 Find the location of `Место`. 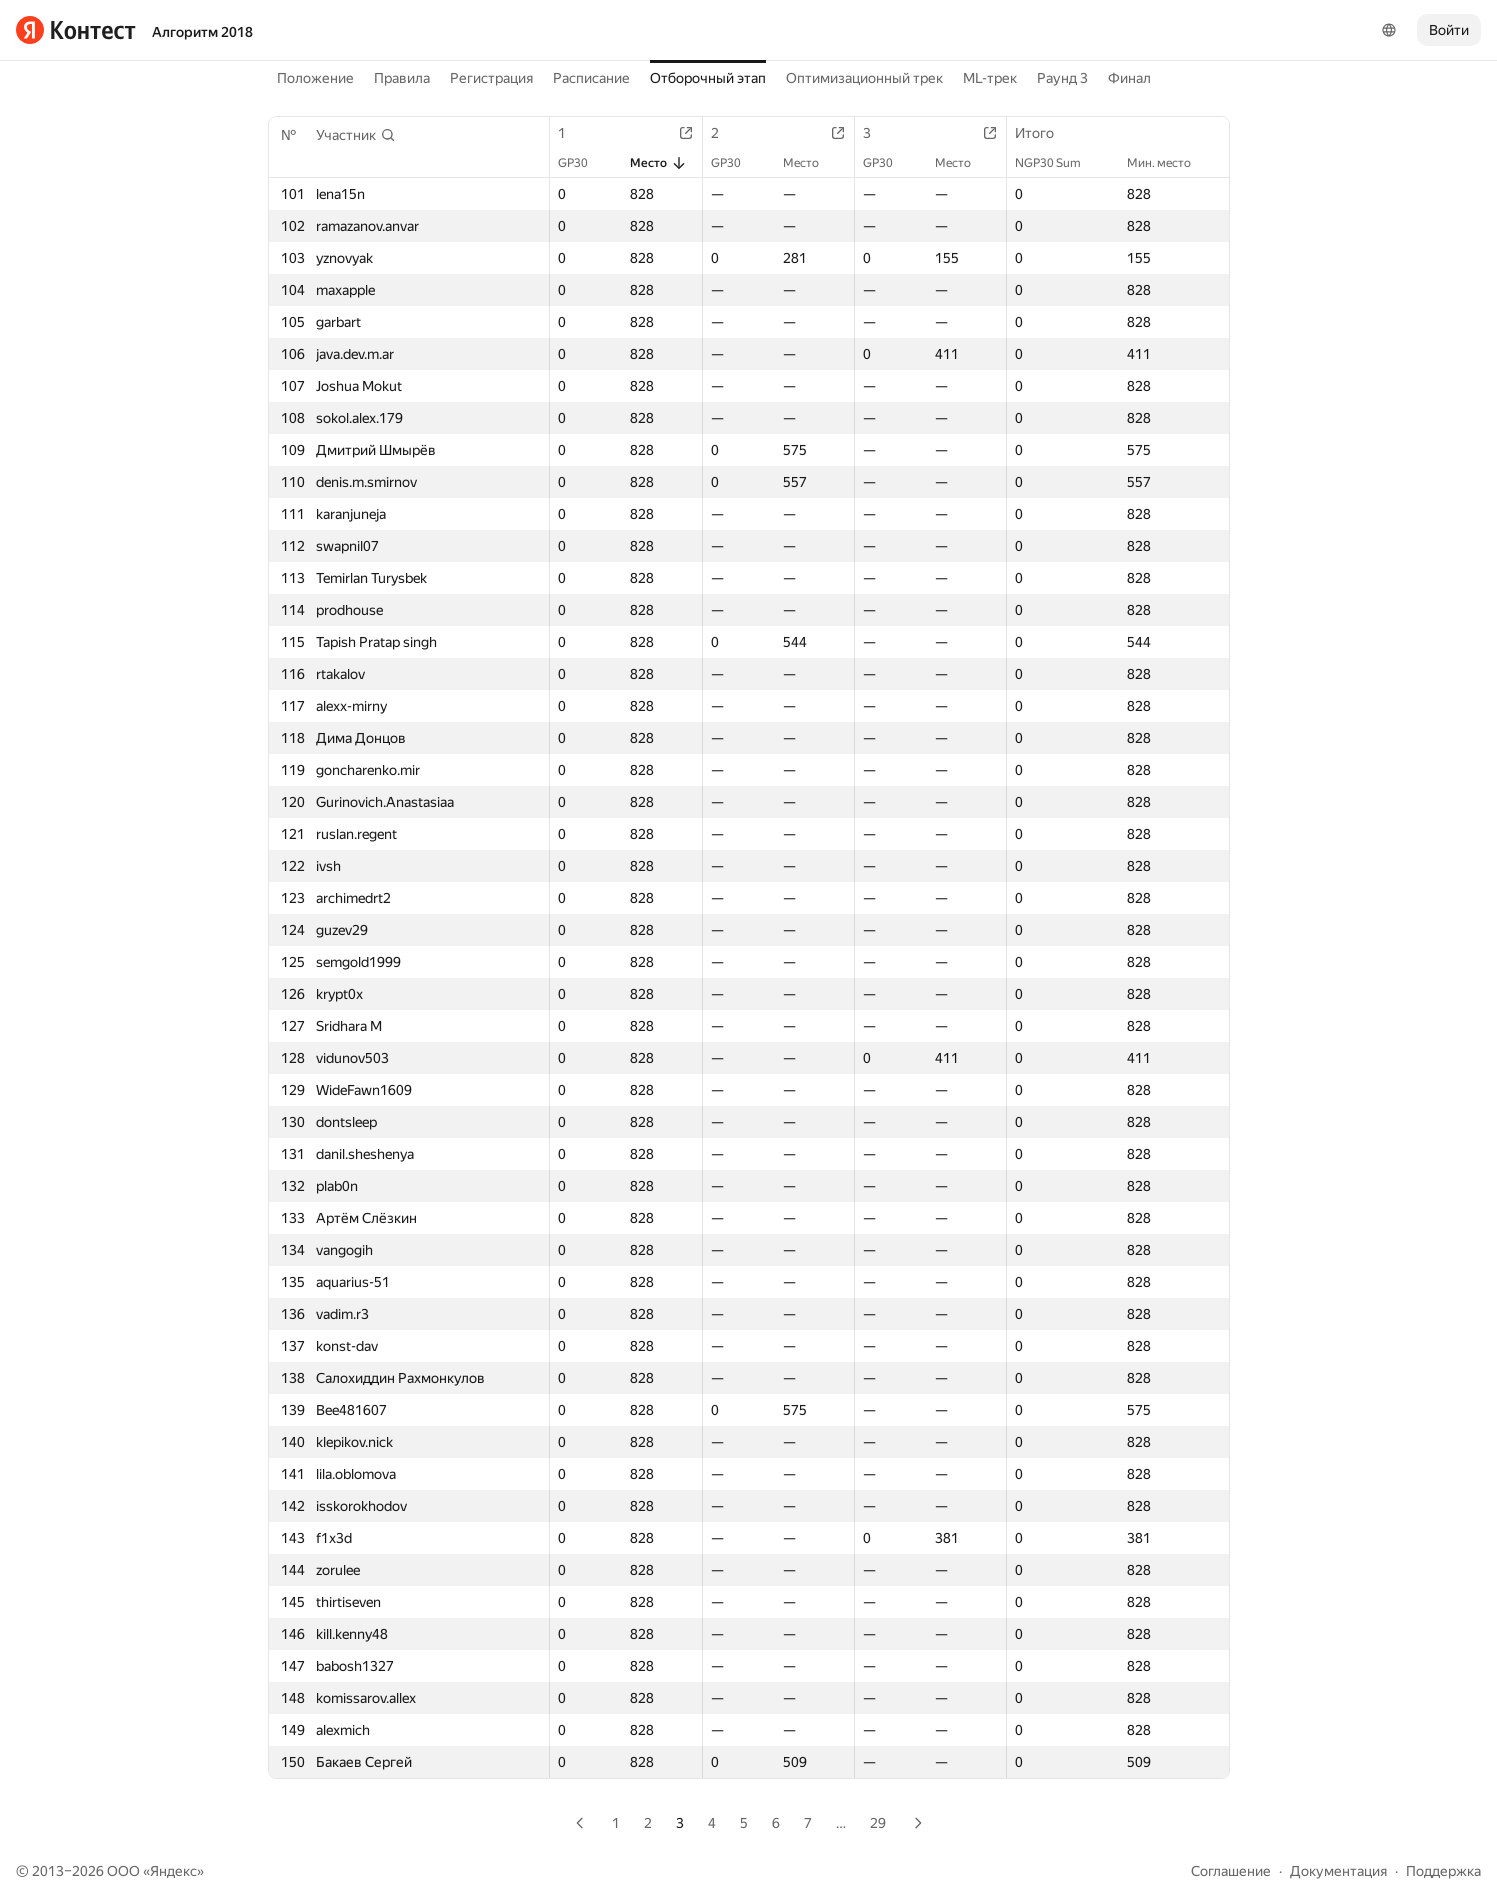

Место is located at coordinates (658, 163).